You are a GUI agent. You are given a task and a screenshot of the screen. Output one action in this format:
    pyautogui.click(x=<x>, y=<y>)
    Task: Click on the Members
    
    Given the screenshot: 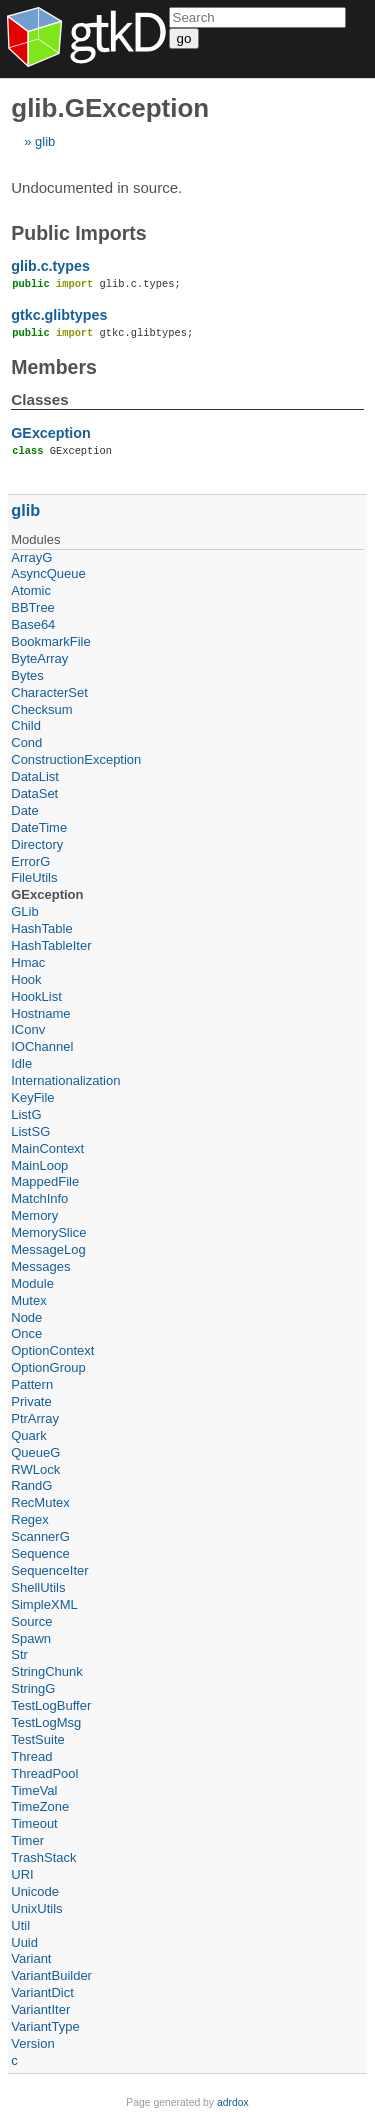 What is the action you would take?
    pyautogui.click(x=54, y=367)
    